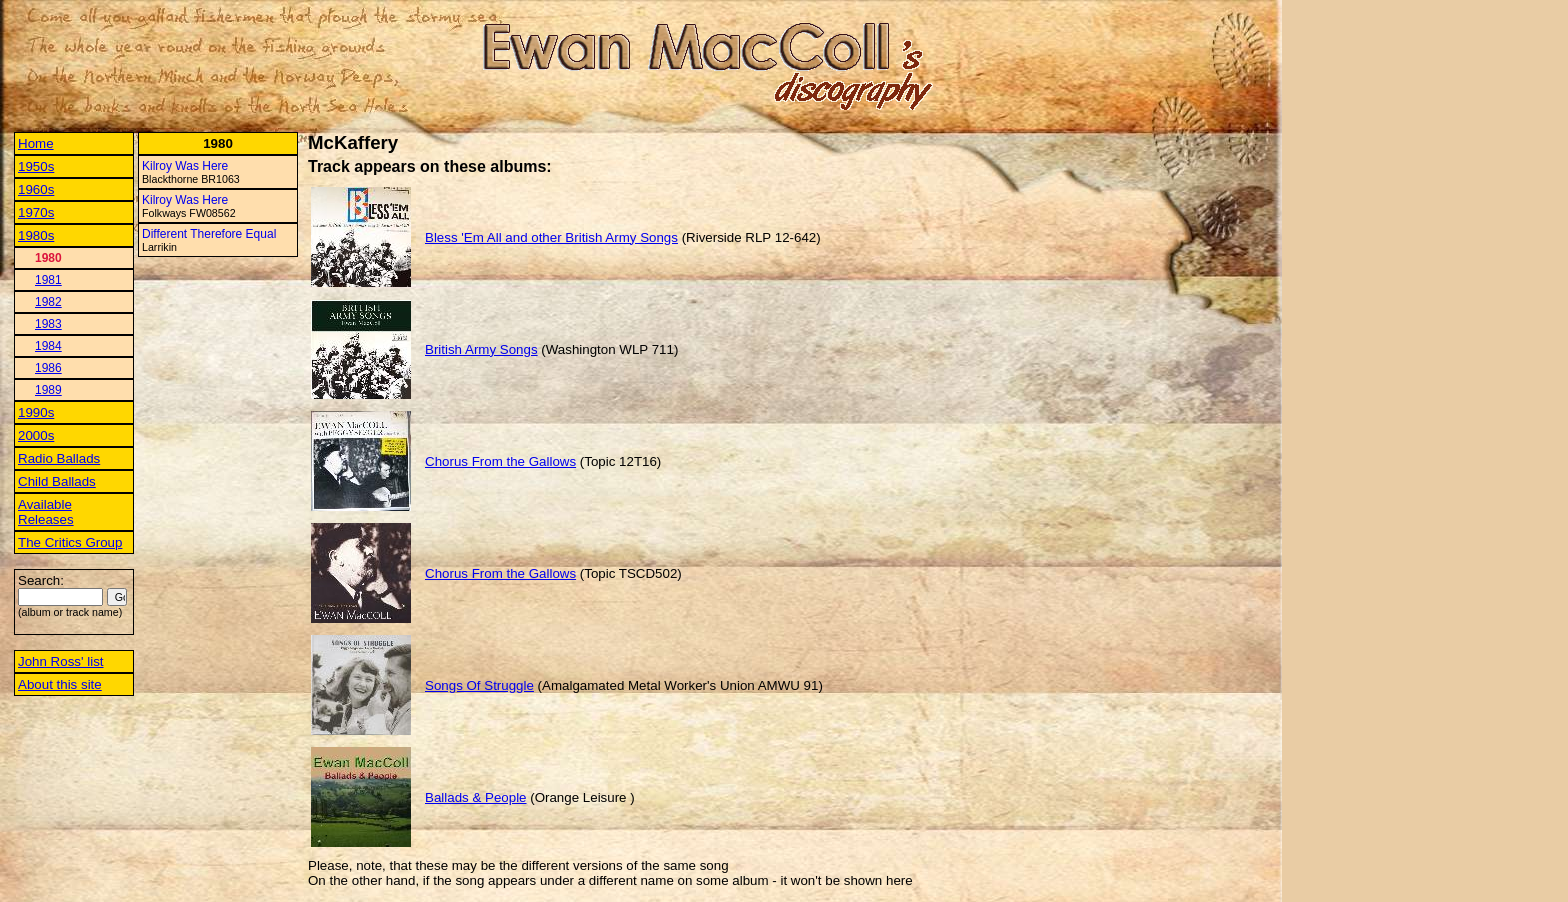 The height and width of the screenshot is (902, 1568). What do you see at coordinates (36, 166) in the screenshot?
I see `1950s` at bounding box center [36, 166].